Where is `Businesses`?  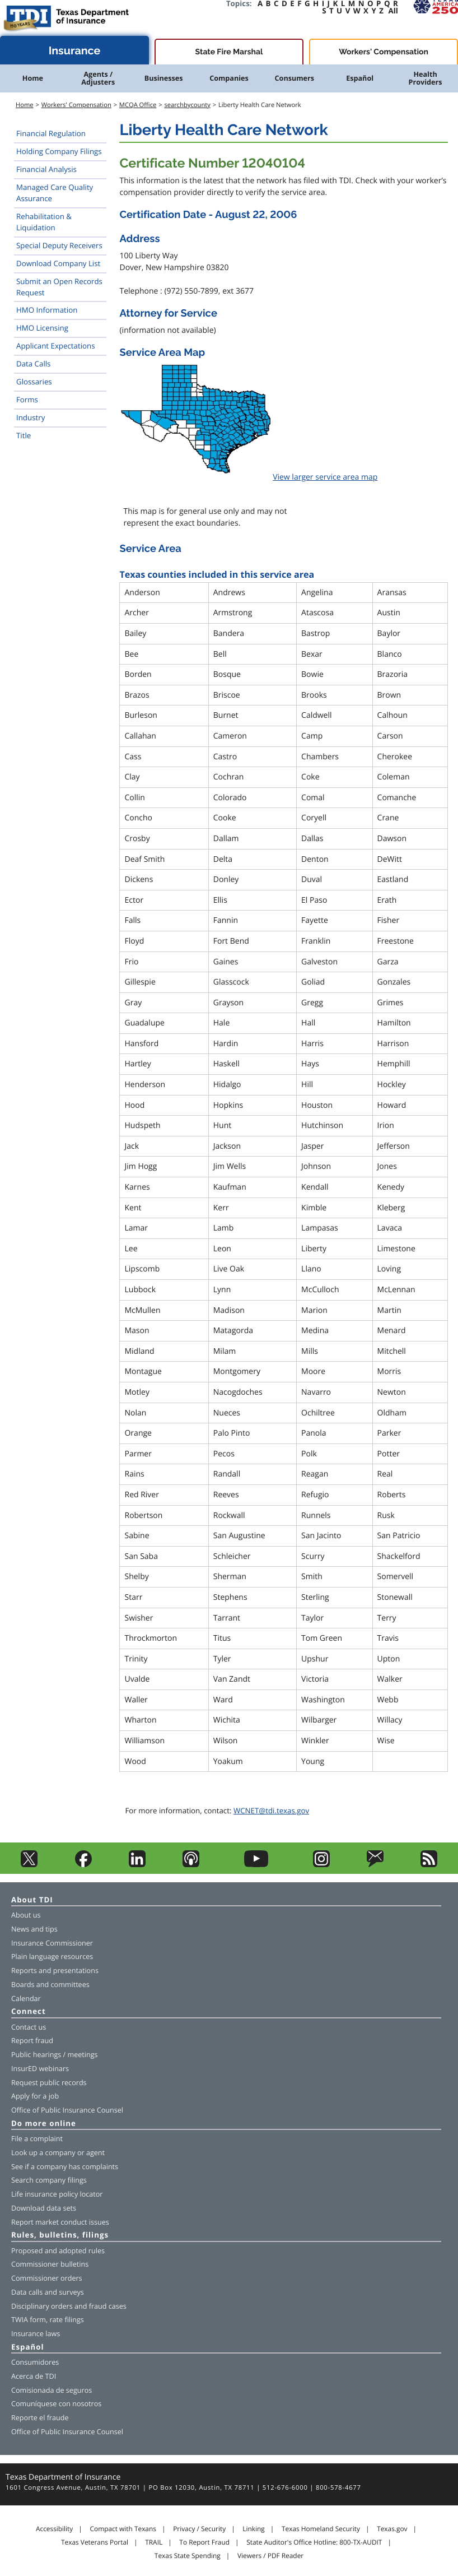 Businesses is located at coordinates (163, 78).